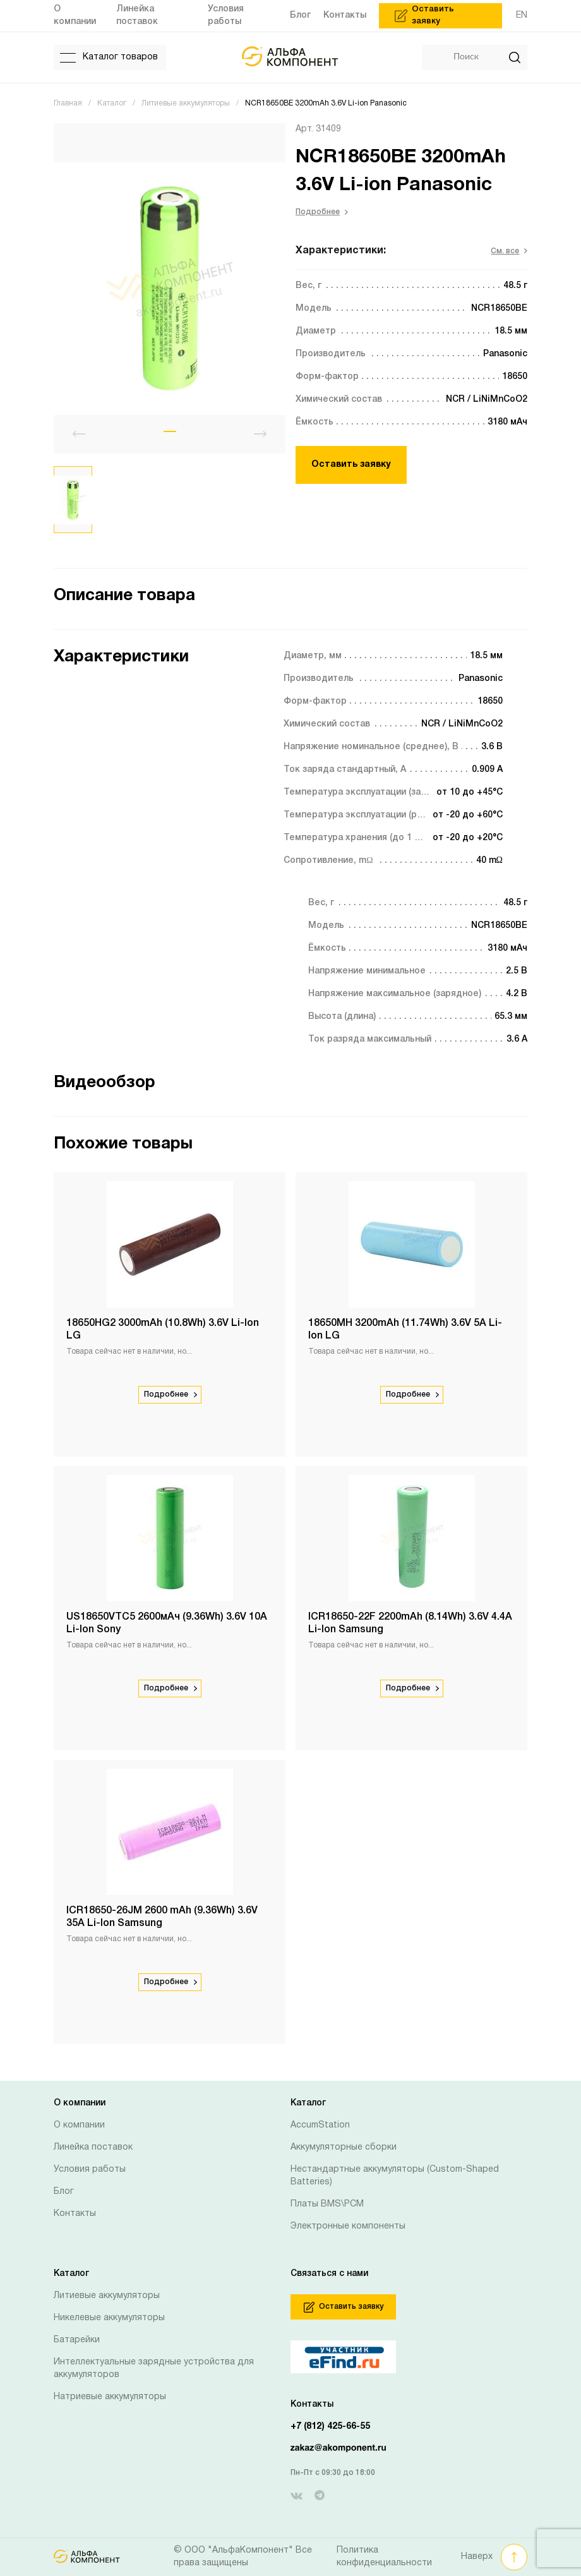  What do you see at coordinates (90, 2169) in the screenshot?
I see `Условия работы` at bounding box center [90, 2169].